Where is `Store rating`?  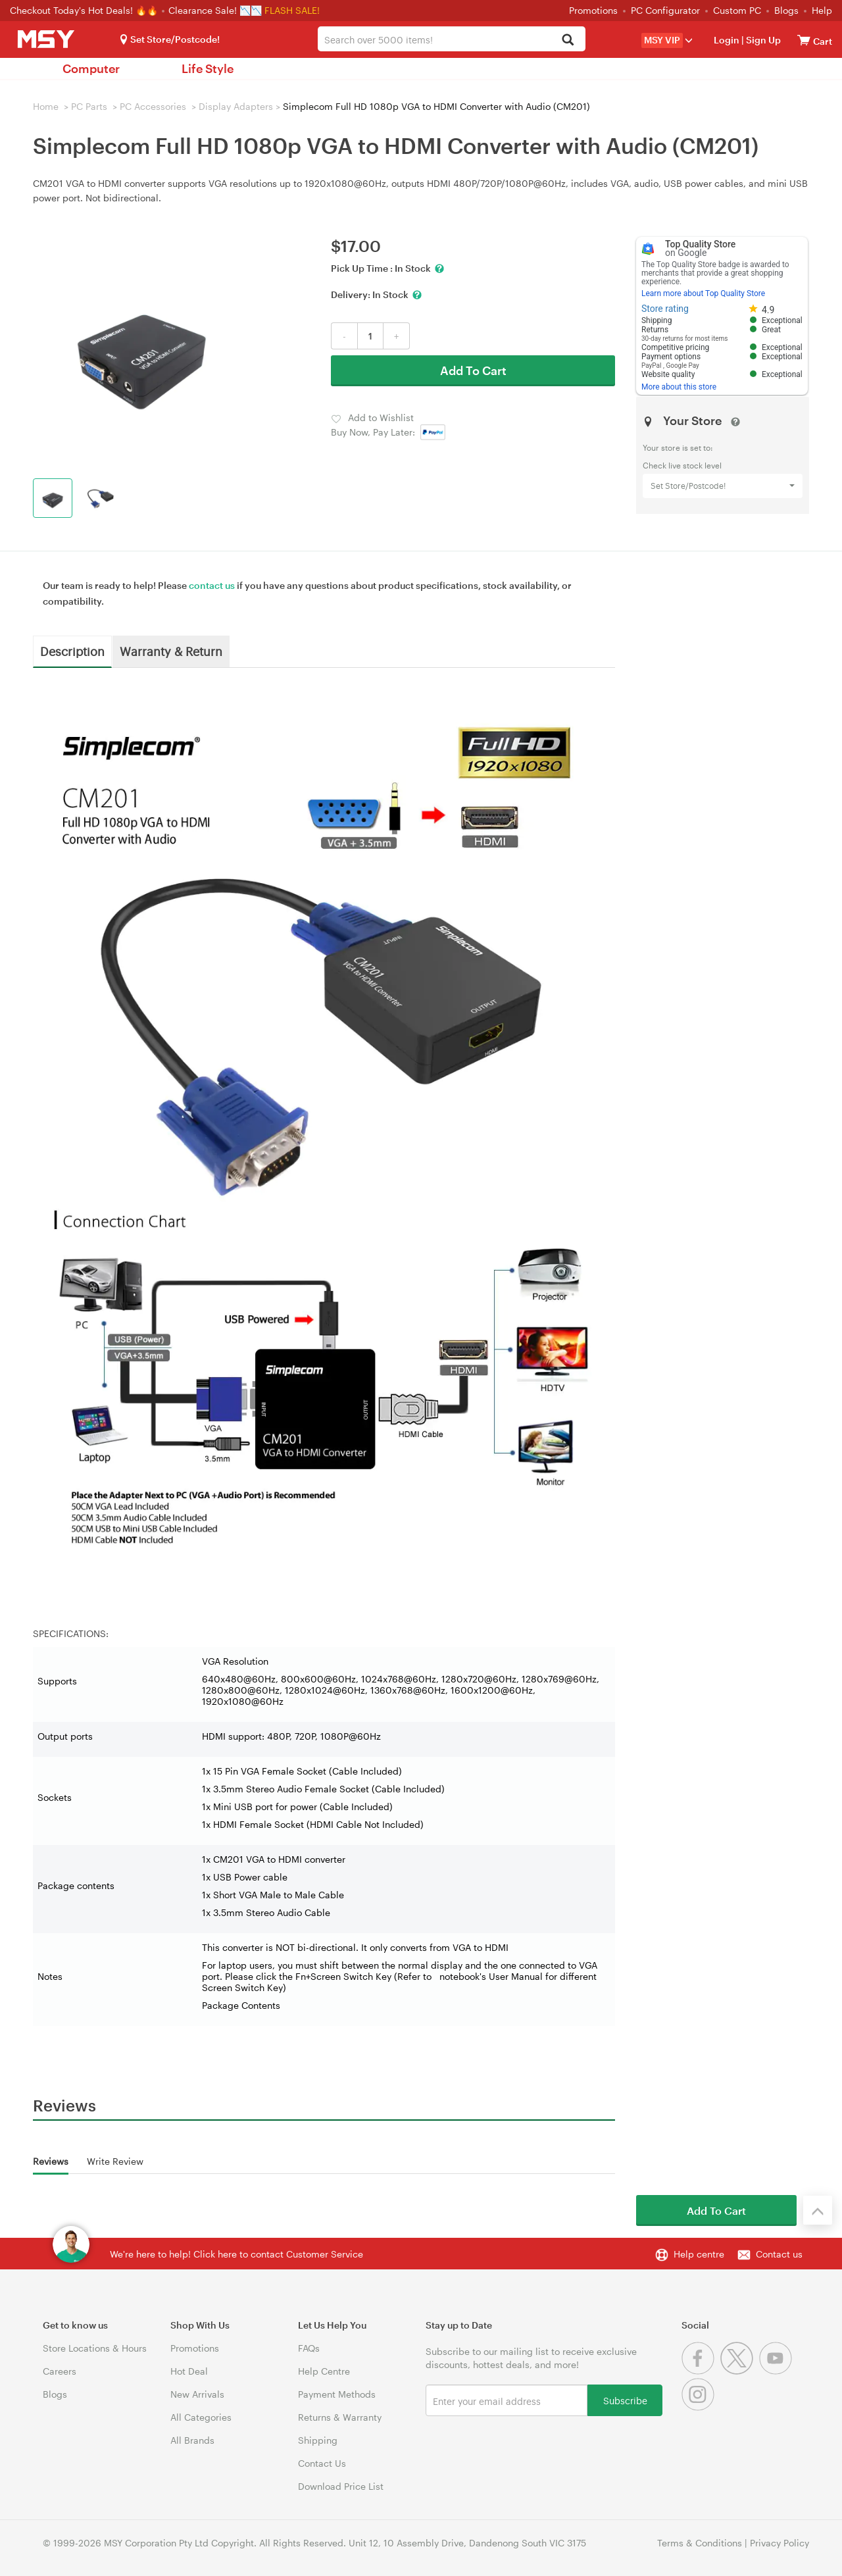
Store rating is located at coordinates (665, 308).